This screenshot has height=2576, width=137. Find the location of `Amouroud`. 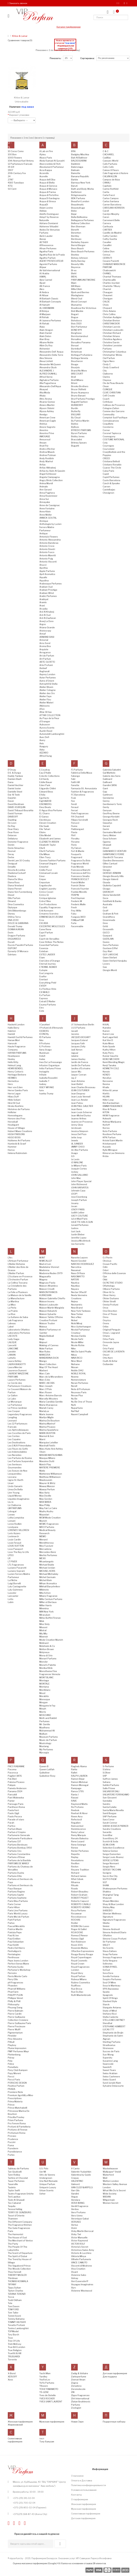

Amouroud is located at coordinates (44, 439).